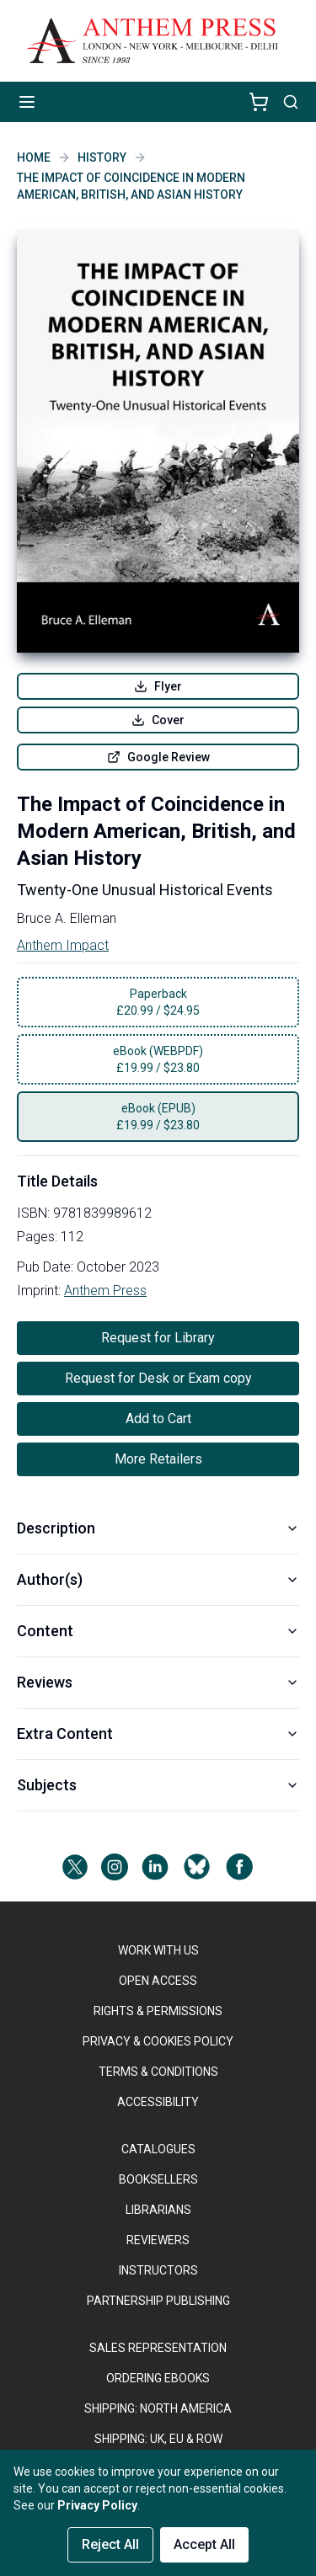 This screenshot has width=316, height=2576. What do you see at coordinates (102, 157) in the screenshot?
I see `History` at bounding box center [102, 157].